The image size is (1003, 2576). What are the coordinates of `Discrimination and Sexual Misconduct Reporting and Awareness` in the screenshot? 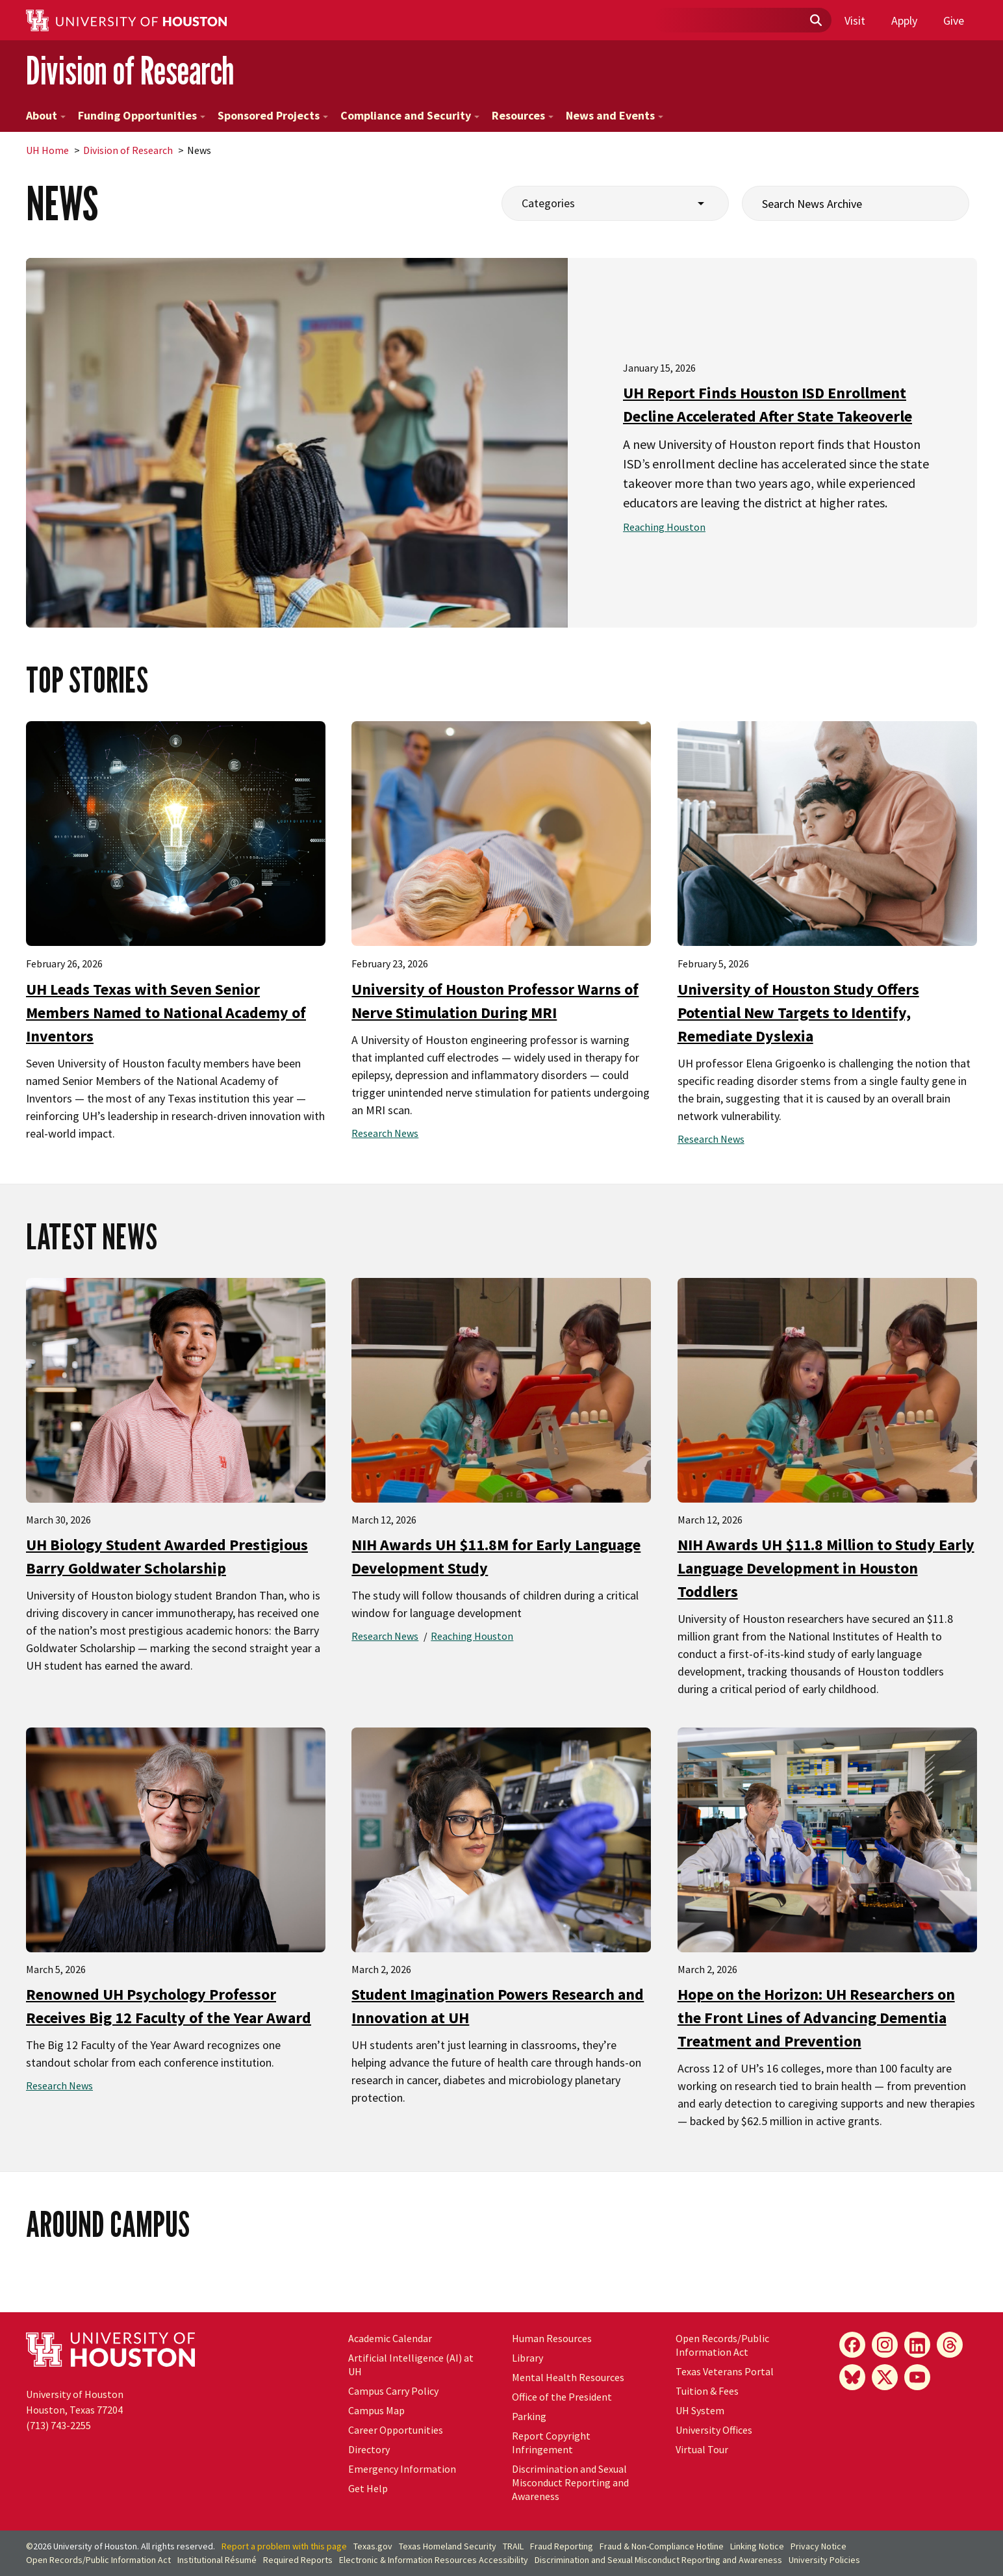 It's located at (570, 2482).